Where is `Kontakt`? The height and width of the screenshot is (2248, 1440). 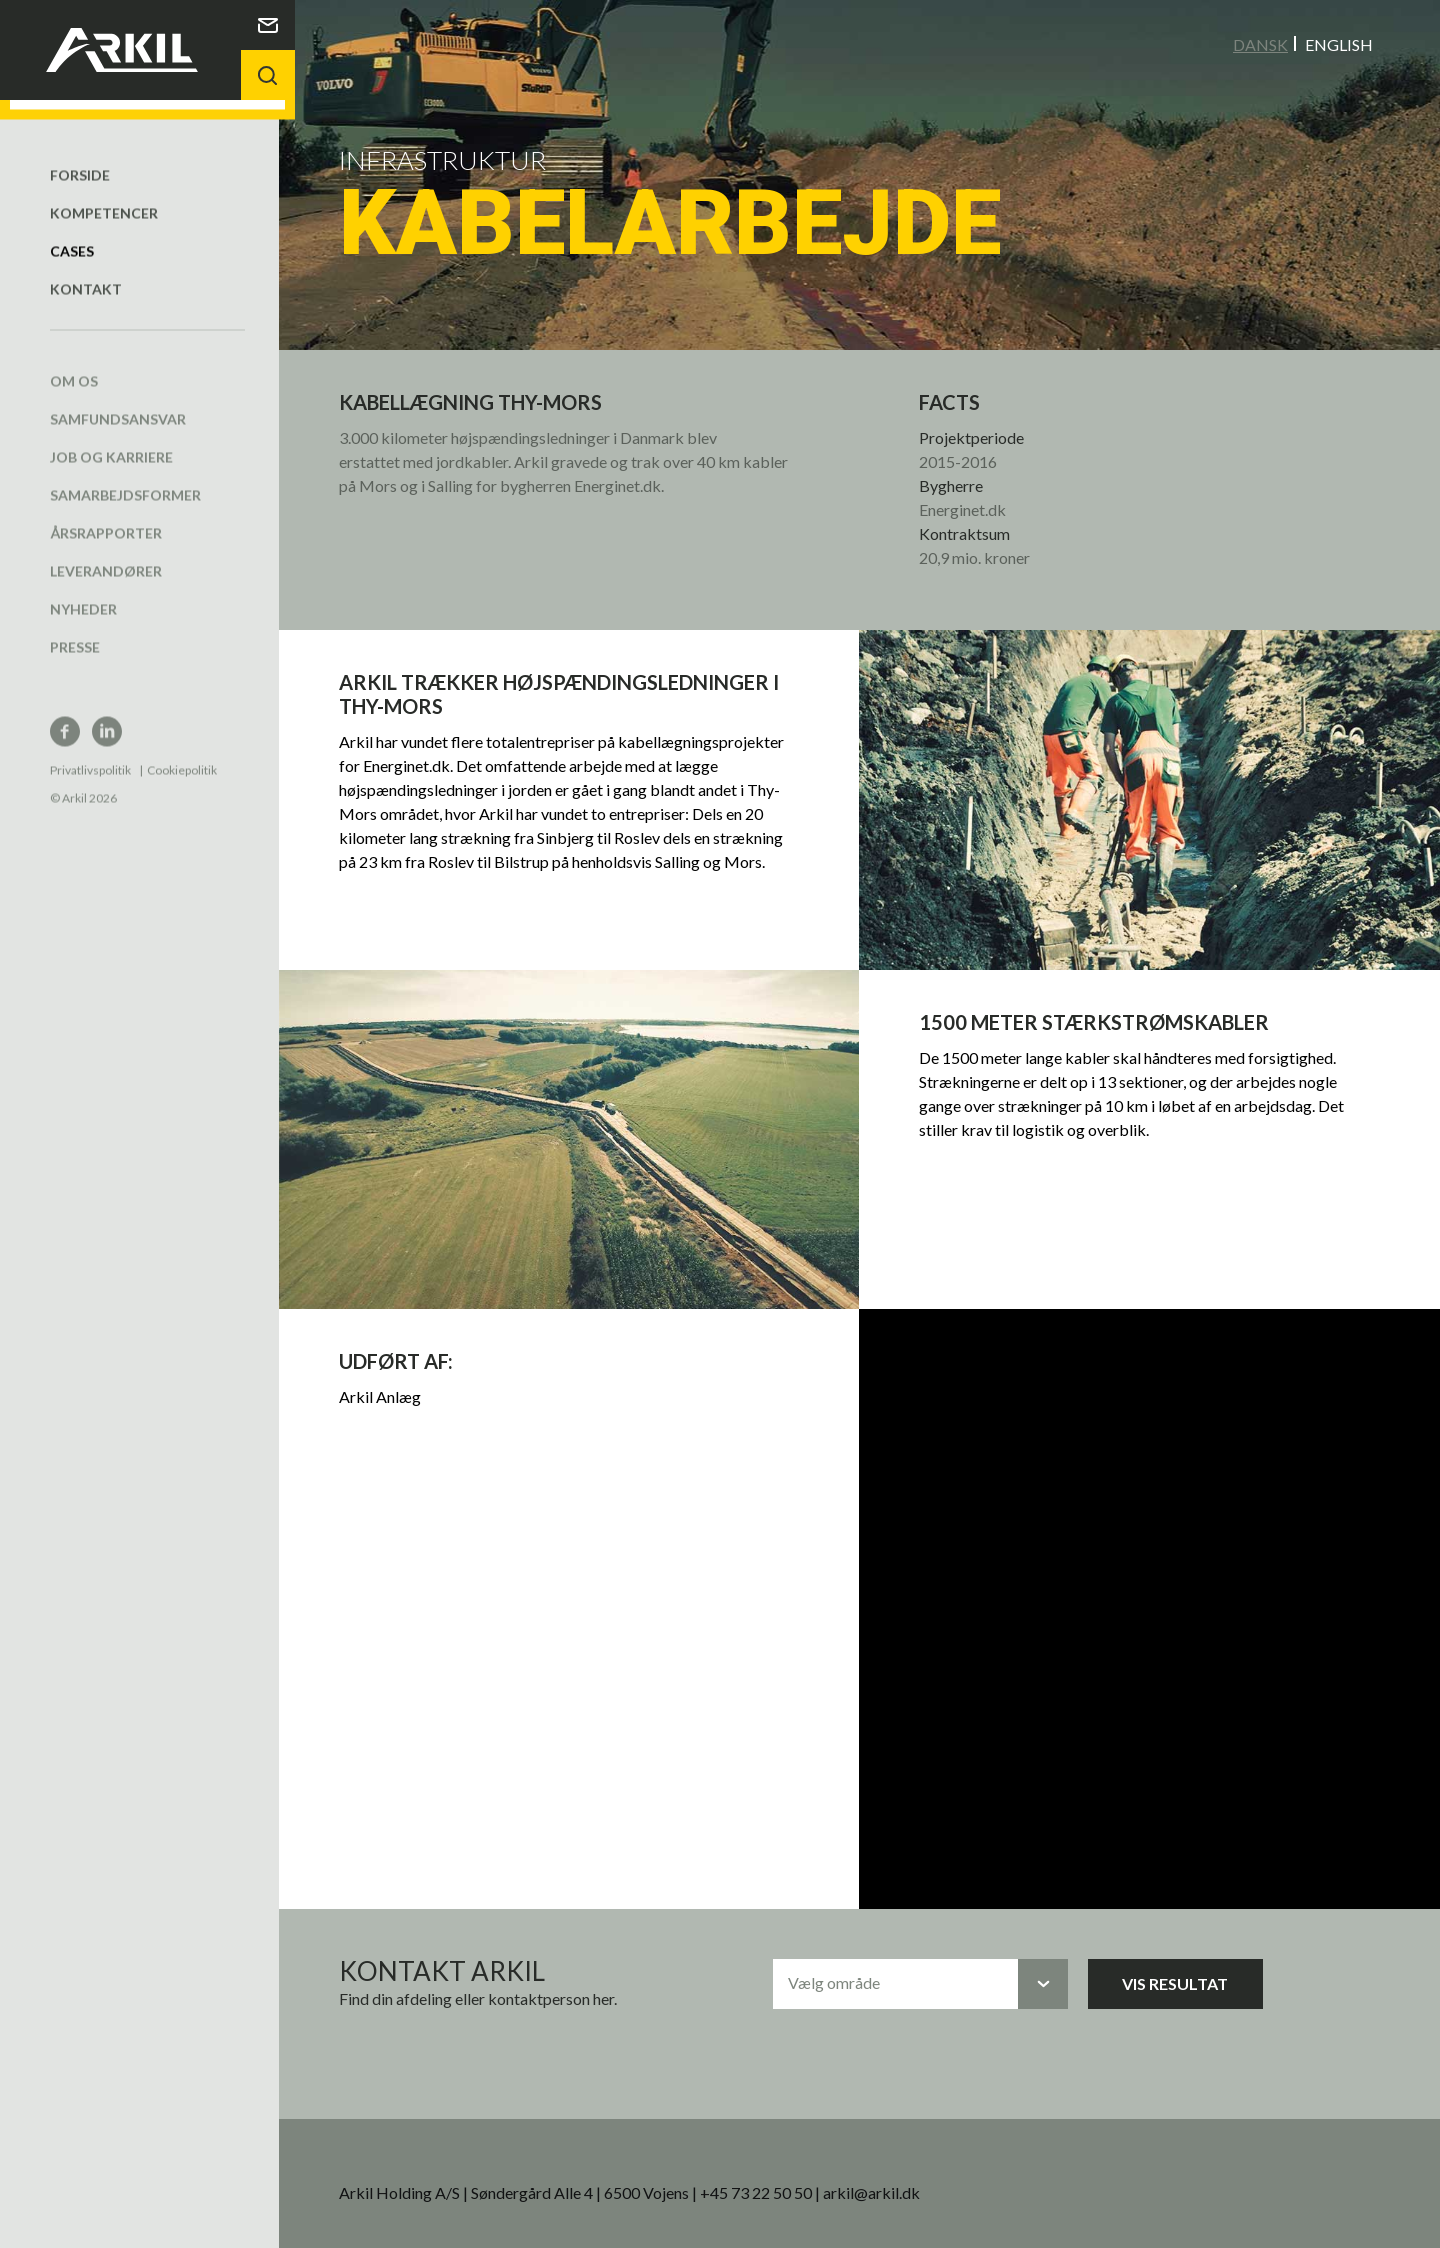
Kontakt is located at coordinates (86, 268).